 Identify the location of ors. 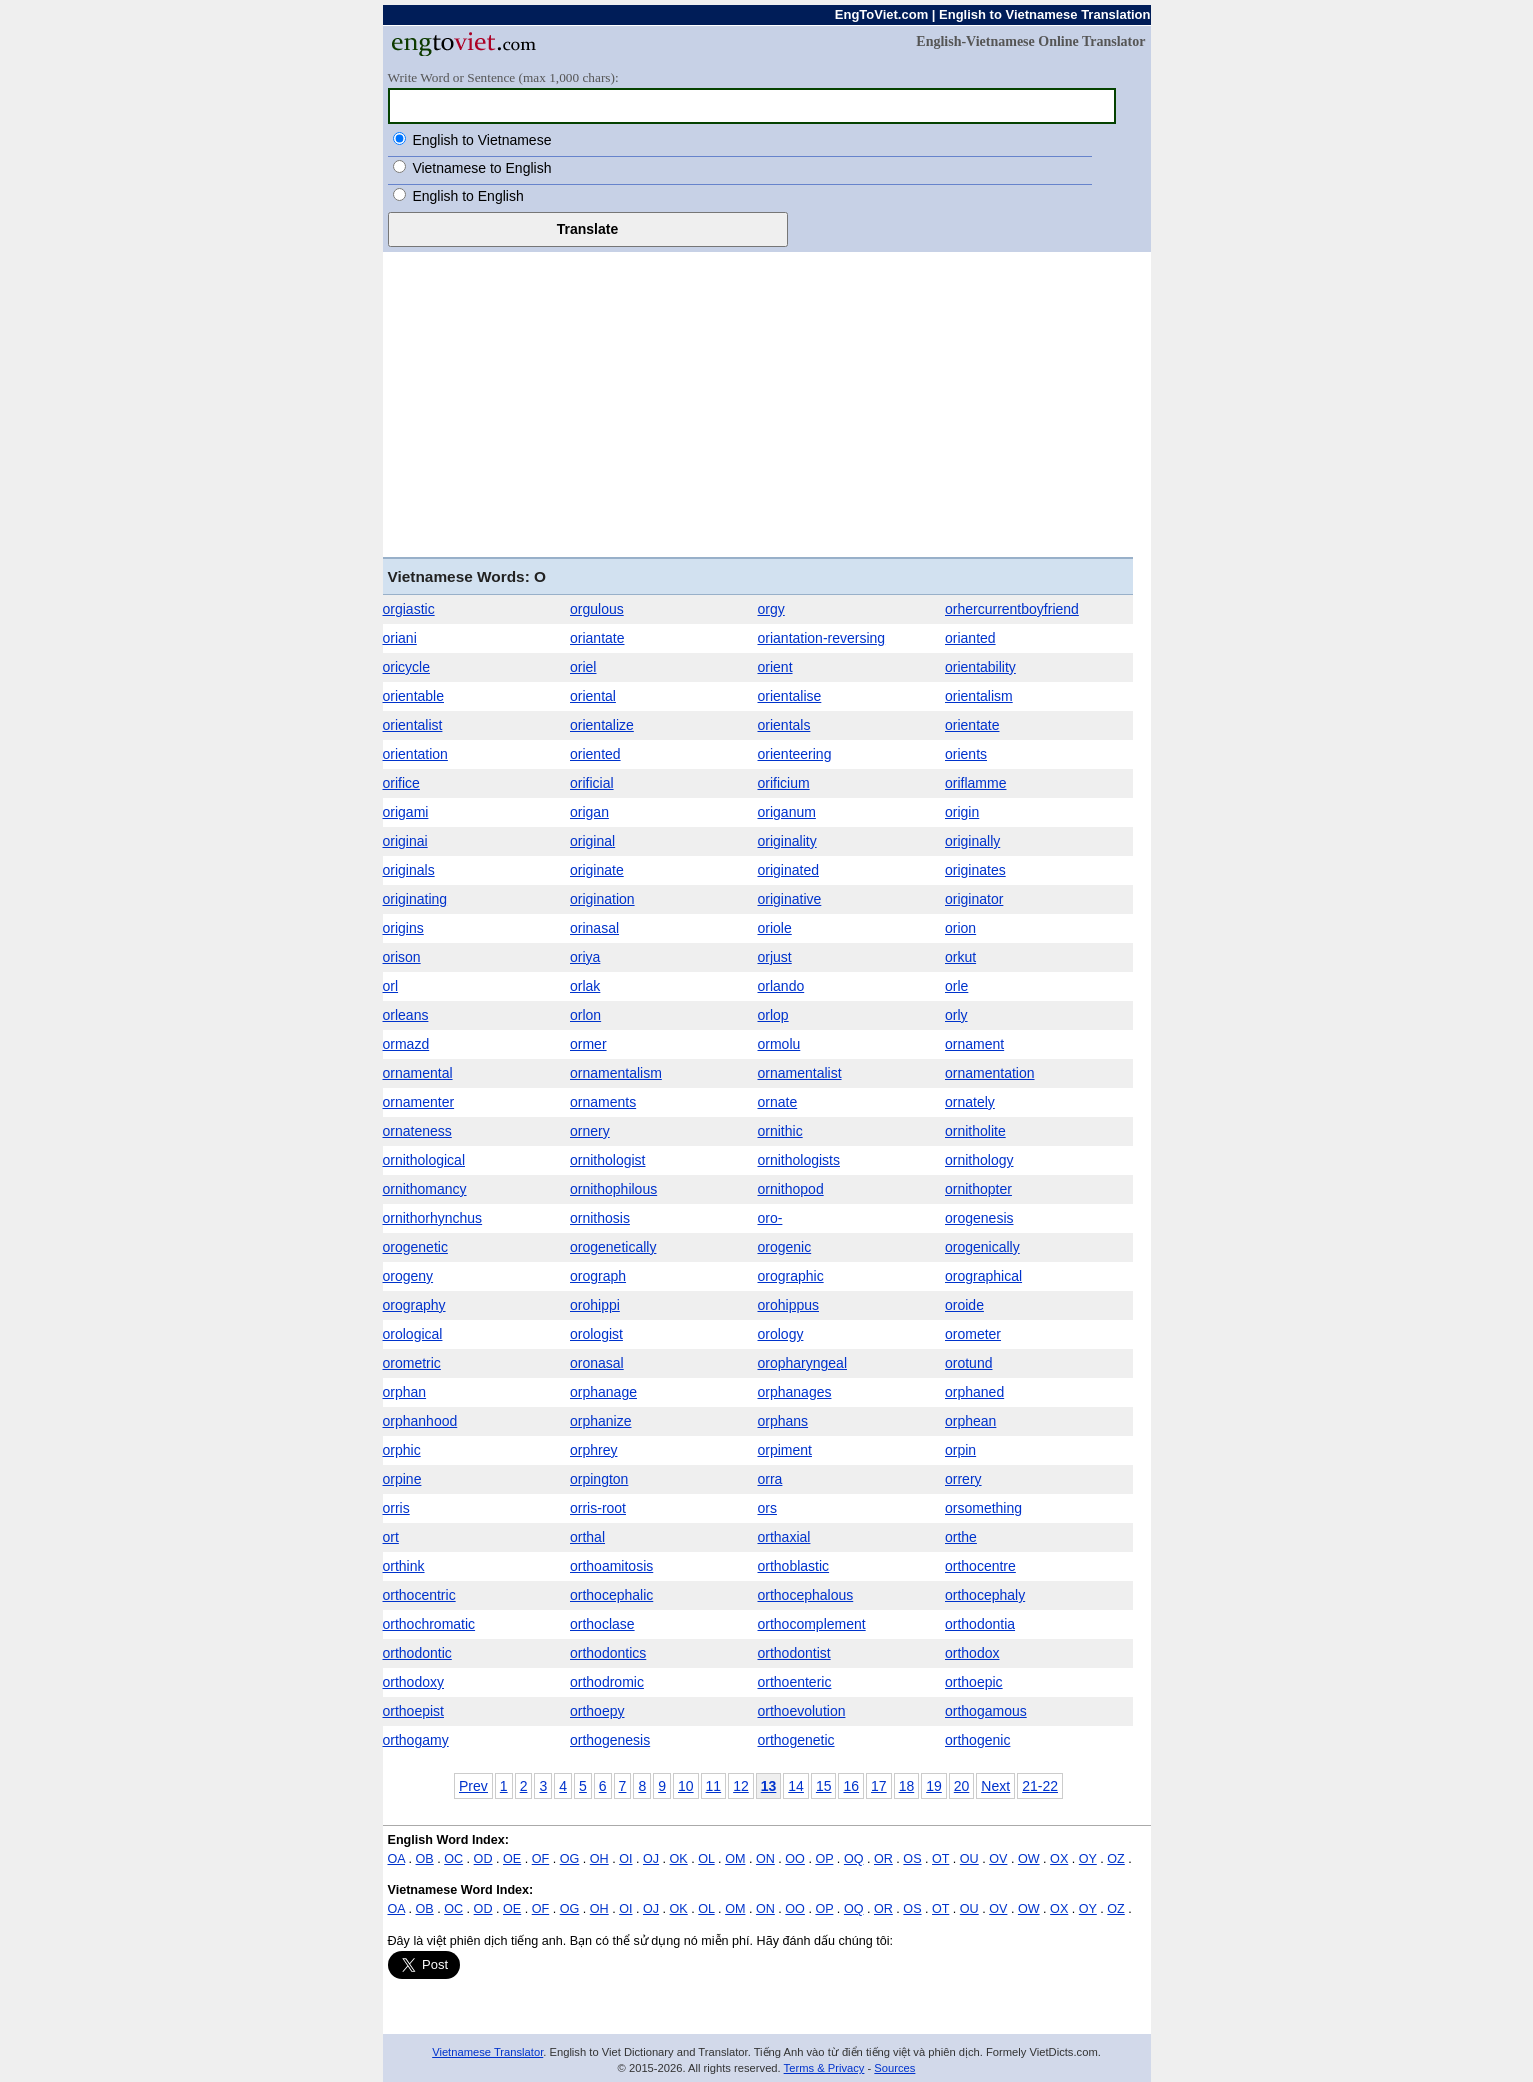
(767, 1508).